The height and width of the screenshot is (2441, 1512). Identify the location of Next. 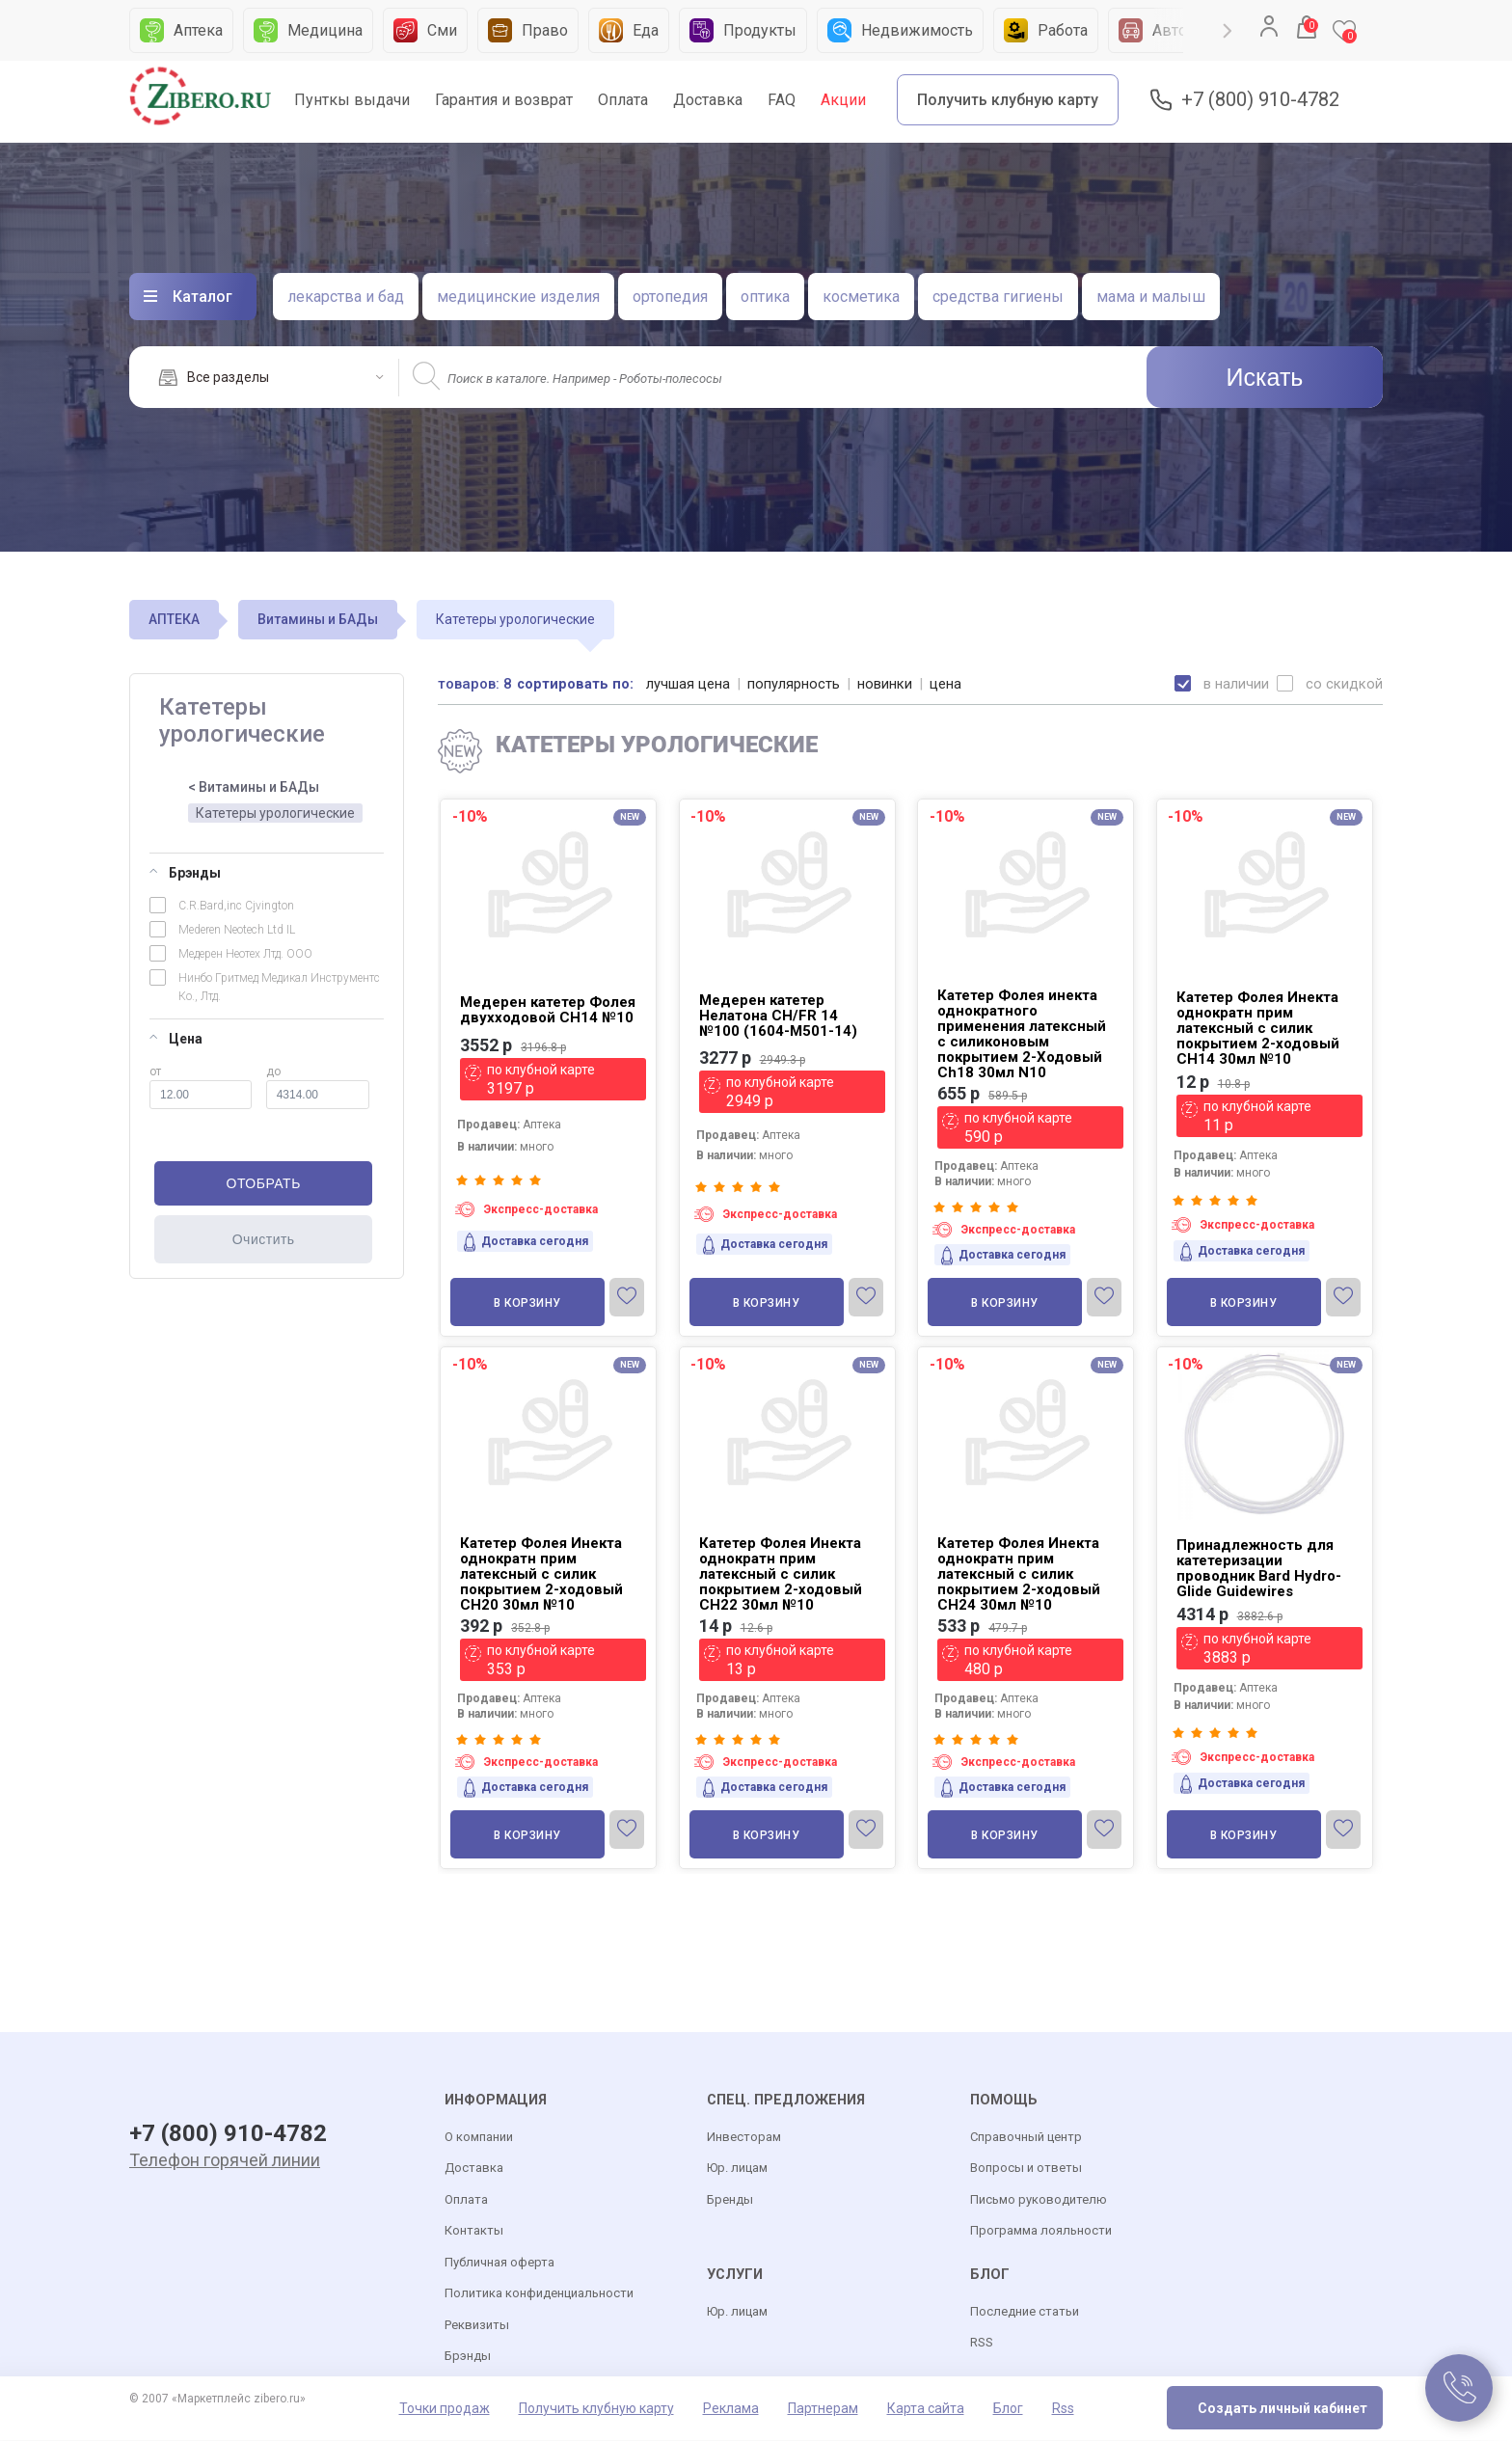
(1227, 30).